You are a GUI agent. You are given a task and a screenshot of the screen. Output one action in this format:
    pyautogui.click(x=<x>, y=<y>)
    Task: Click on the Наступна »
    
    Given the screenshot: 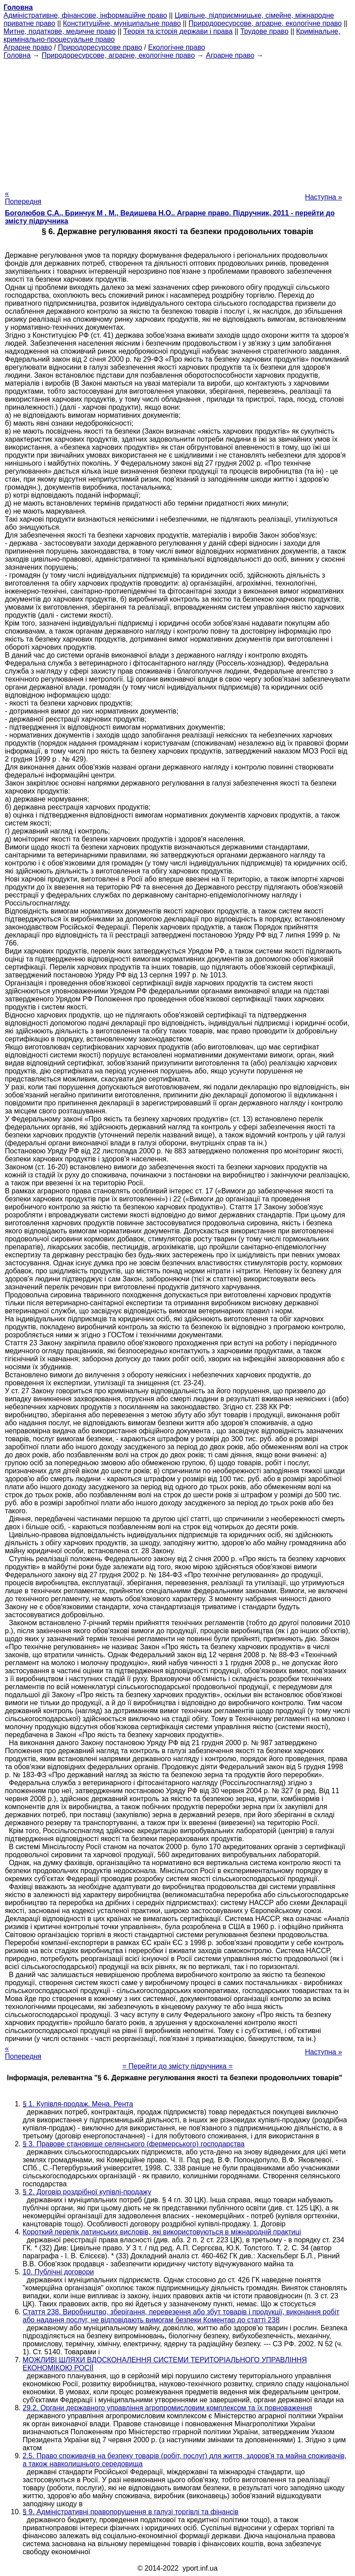 What is the action you would take?
    pyautogui.click(x=323, y=197)
    